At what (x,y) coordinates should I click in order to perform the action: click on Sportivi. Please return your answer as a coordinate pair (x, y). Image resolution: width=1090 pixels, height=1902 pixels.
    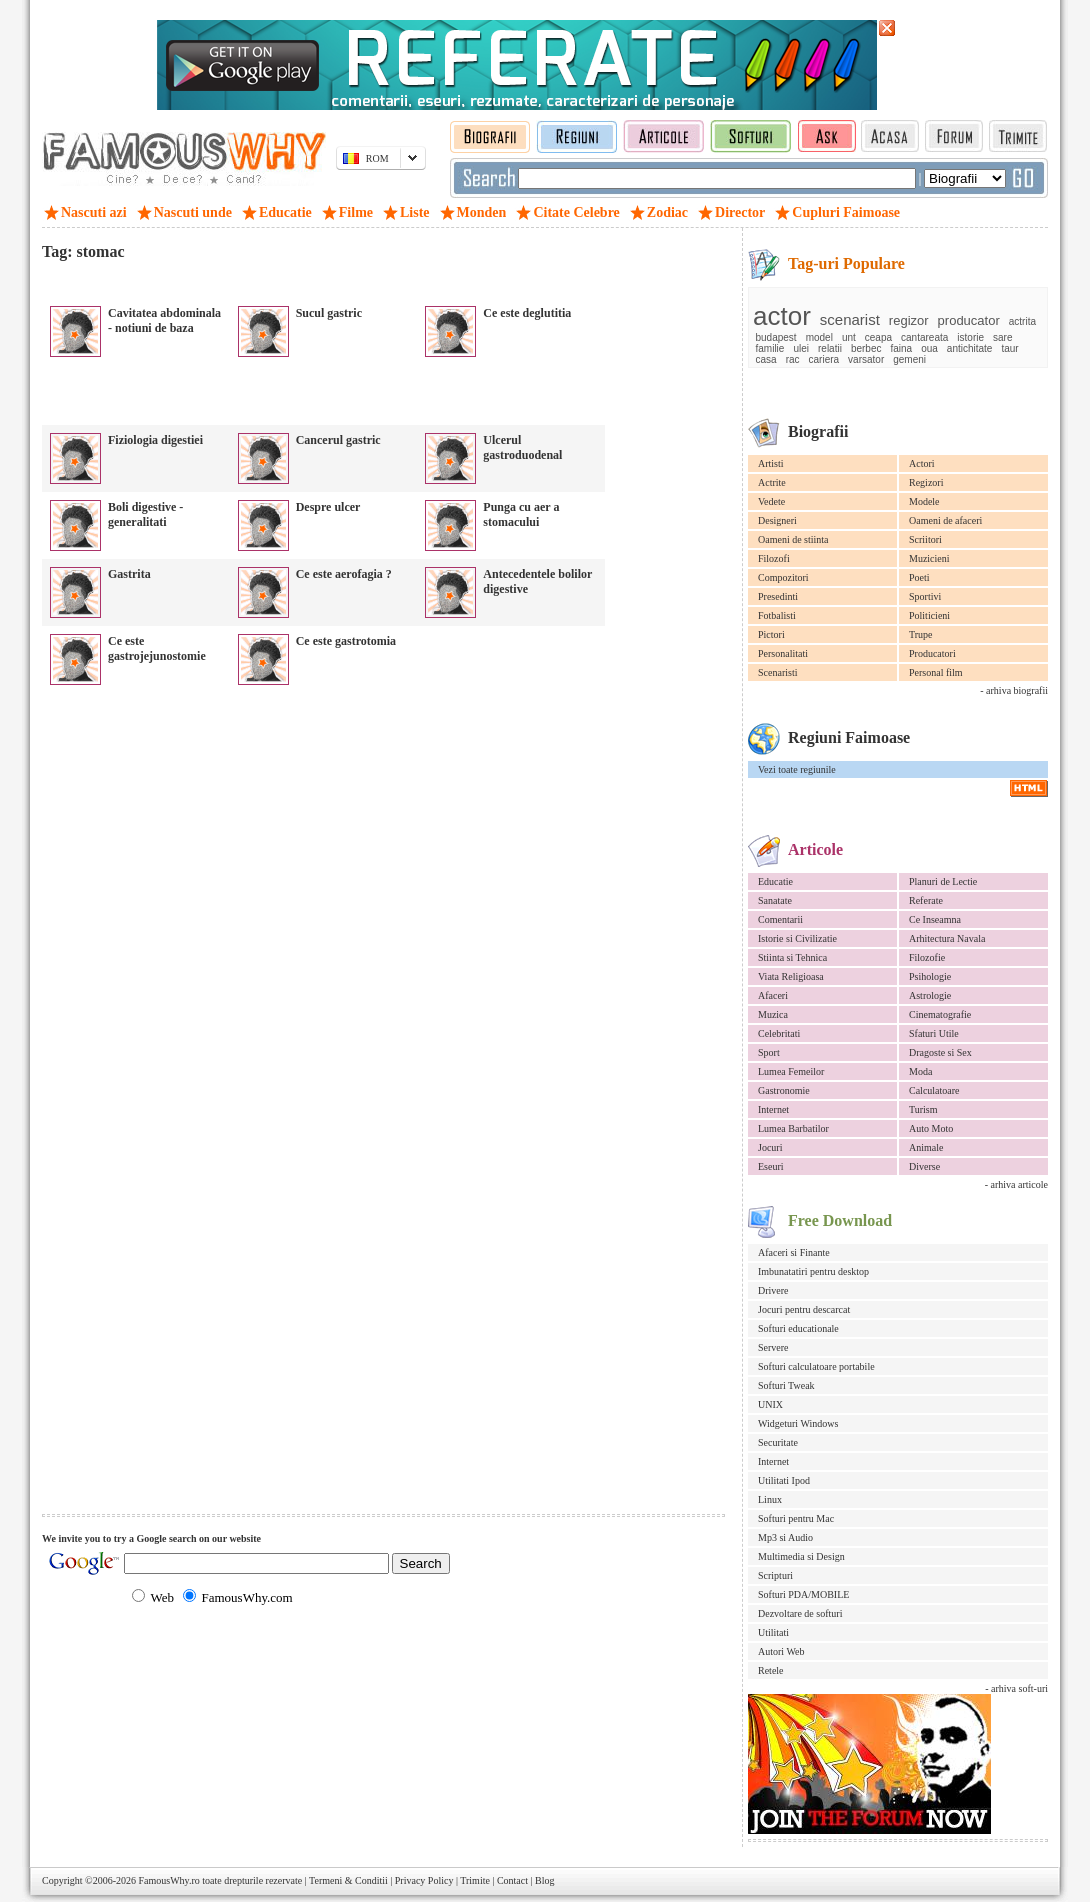
    Looking at the image, I should click on (925, 596).